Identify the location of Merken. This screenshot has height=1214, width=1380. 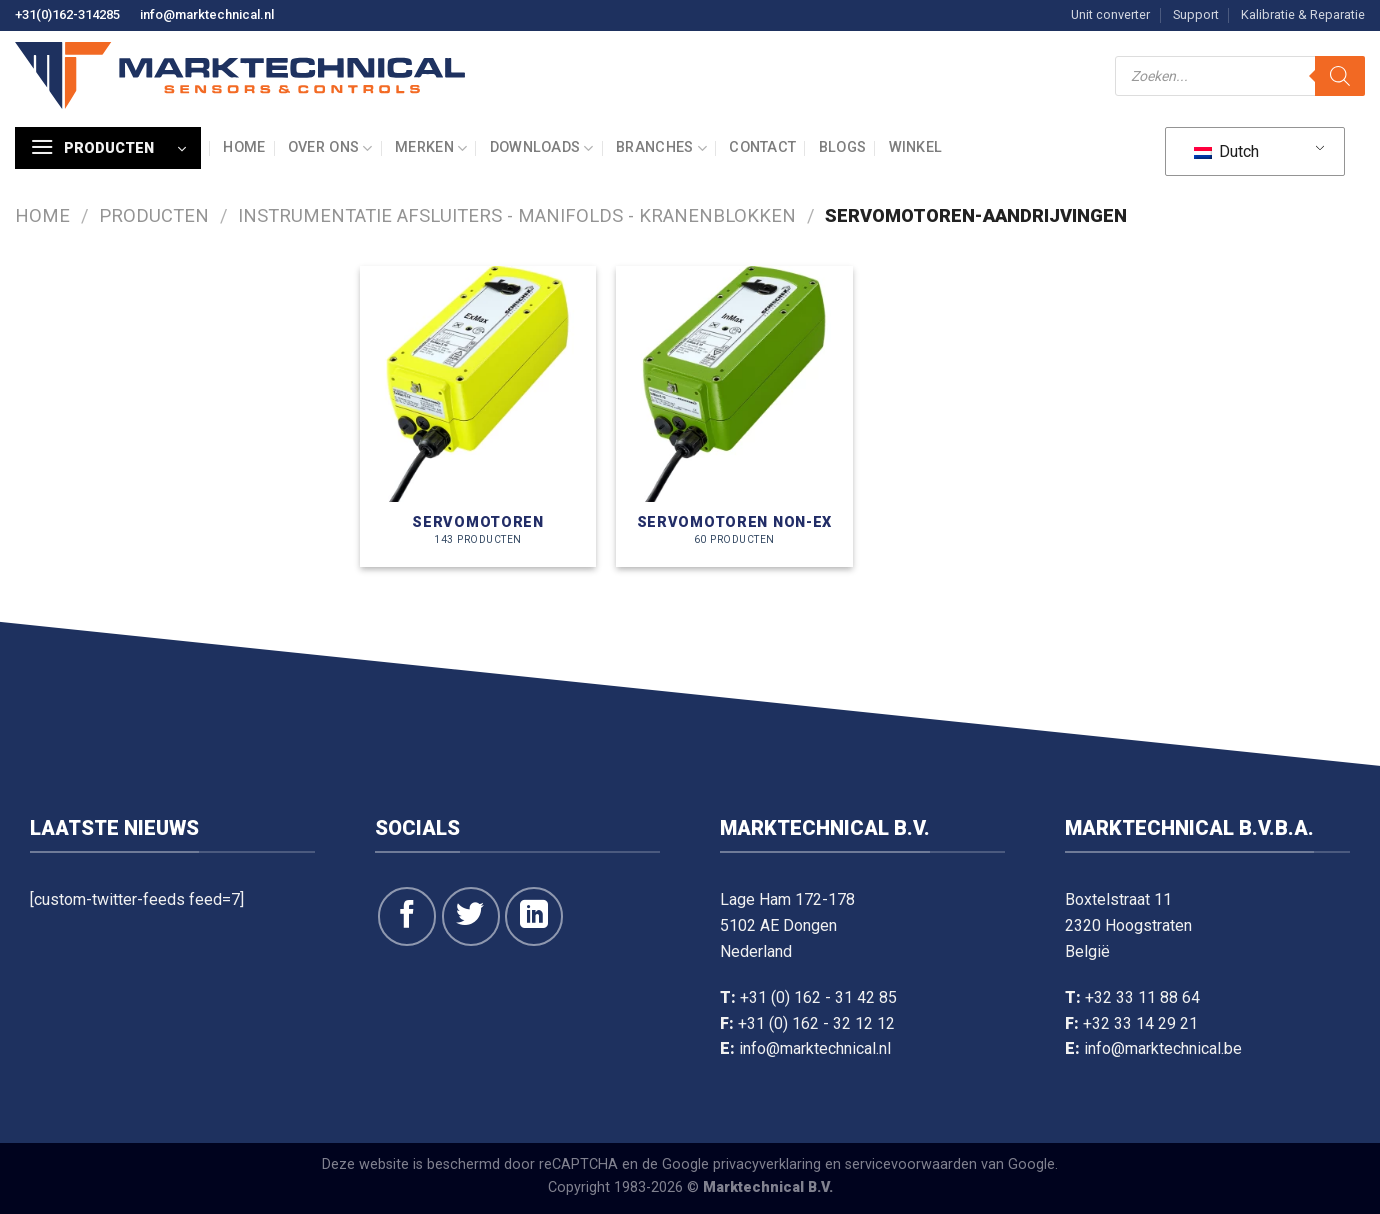
(431, 148).